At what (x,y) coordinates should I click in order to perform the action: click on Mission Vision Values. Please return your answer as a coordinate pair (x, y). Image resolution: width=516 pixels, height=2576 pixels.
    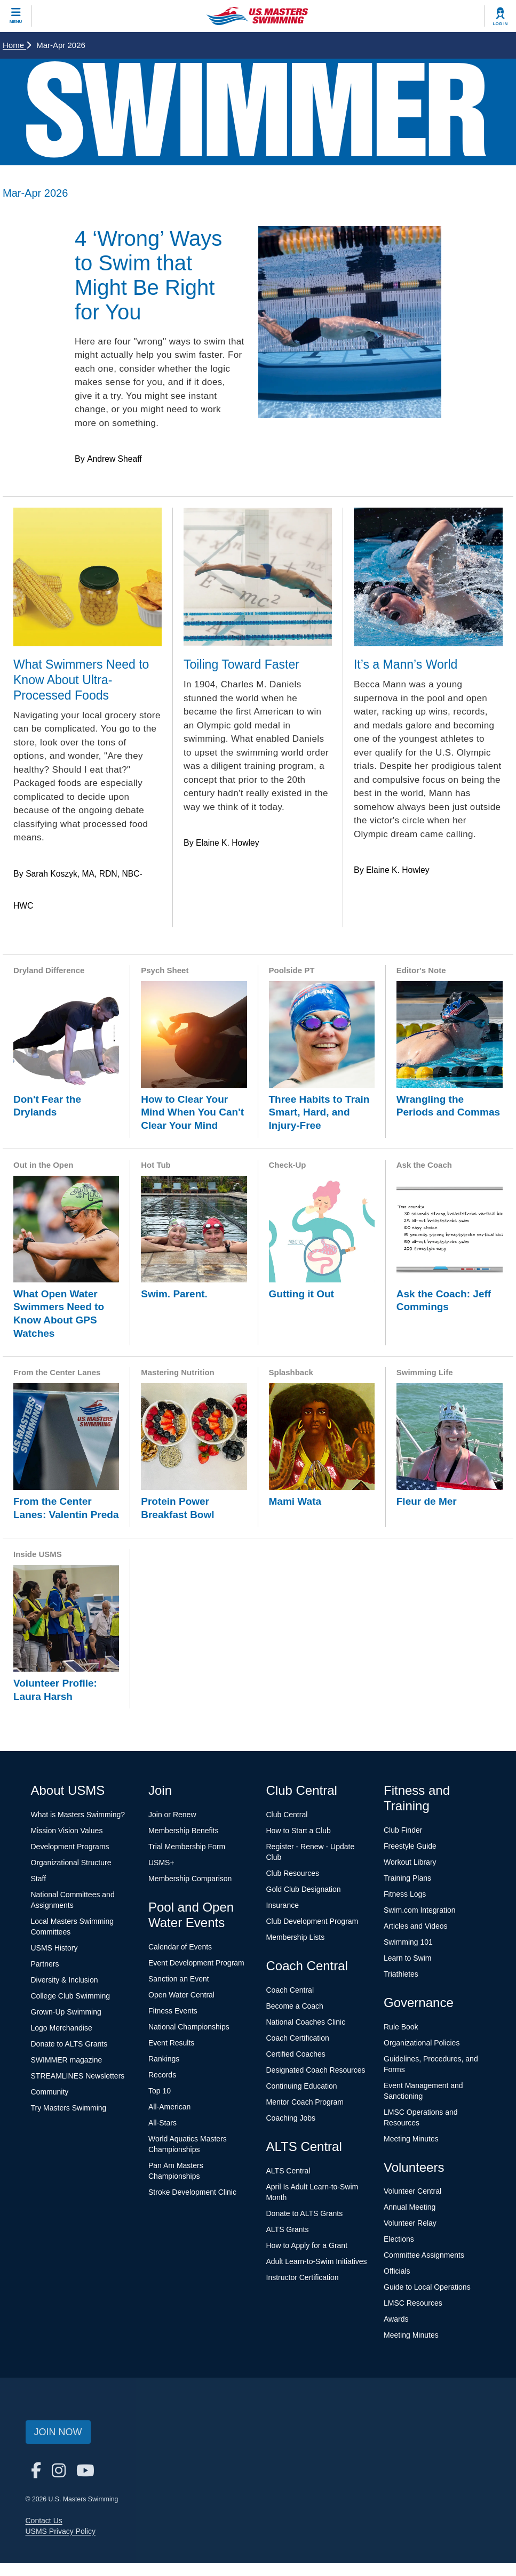
    Looking at the image, I should click on (67, 1830).